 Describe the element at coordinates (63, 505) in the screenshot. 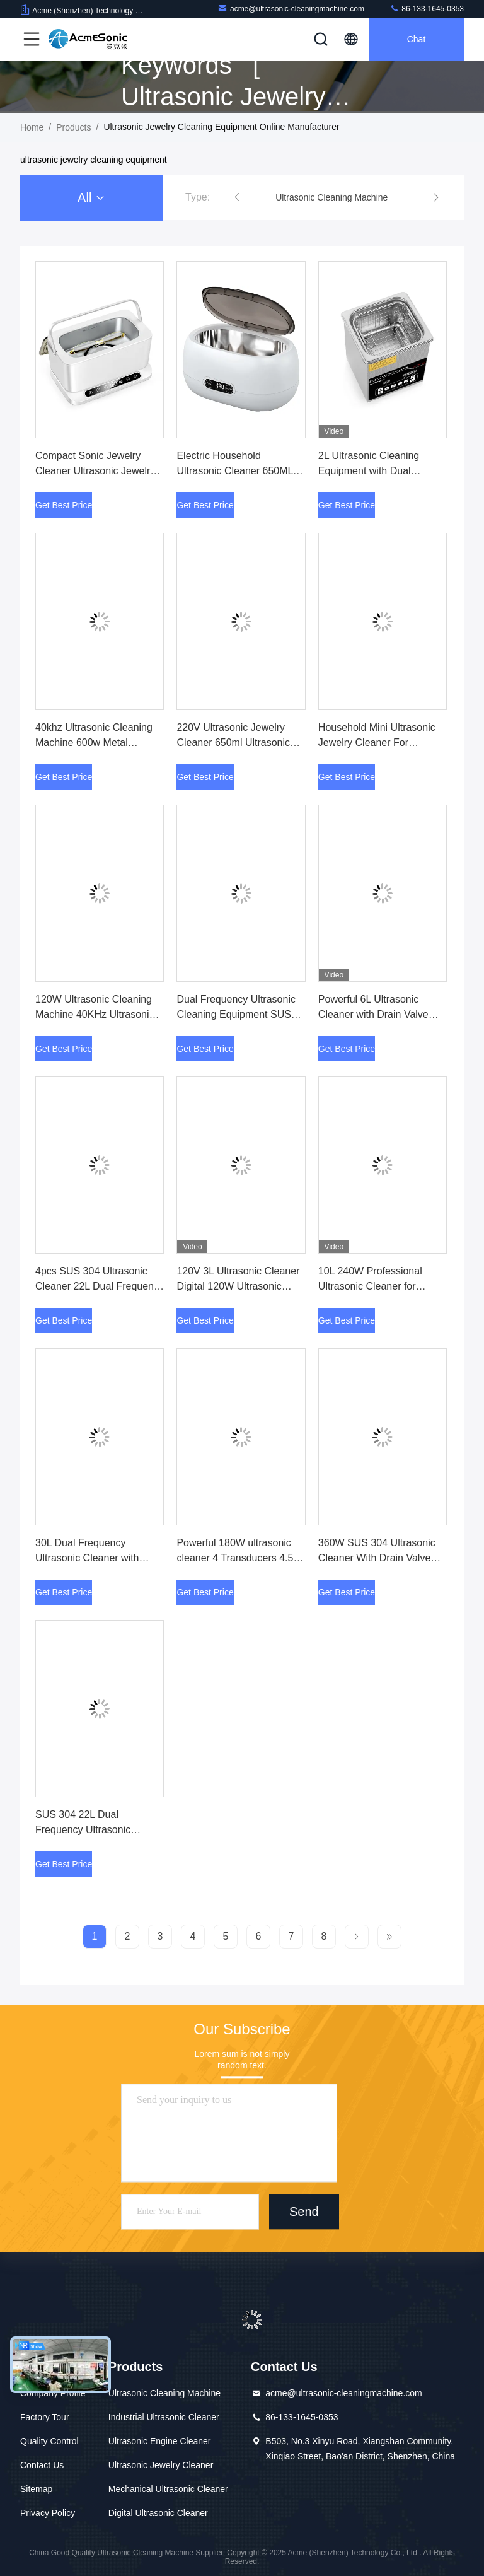

I see `Get Best Price` at that location.